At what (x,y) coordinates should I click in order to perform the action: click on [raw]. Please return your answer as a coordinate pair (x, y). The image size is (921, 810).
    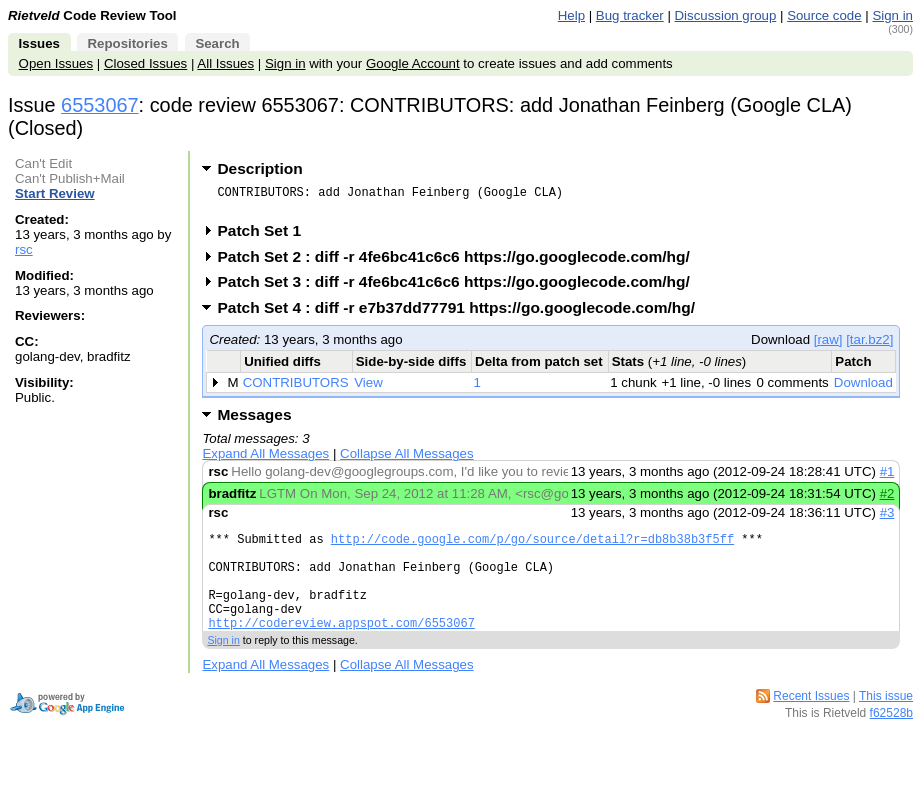
    Looking at the image, I should click on (828, 345).